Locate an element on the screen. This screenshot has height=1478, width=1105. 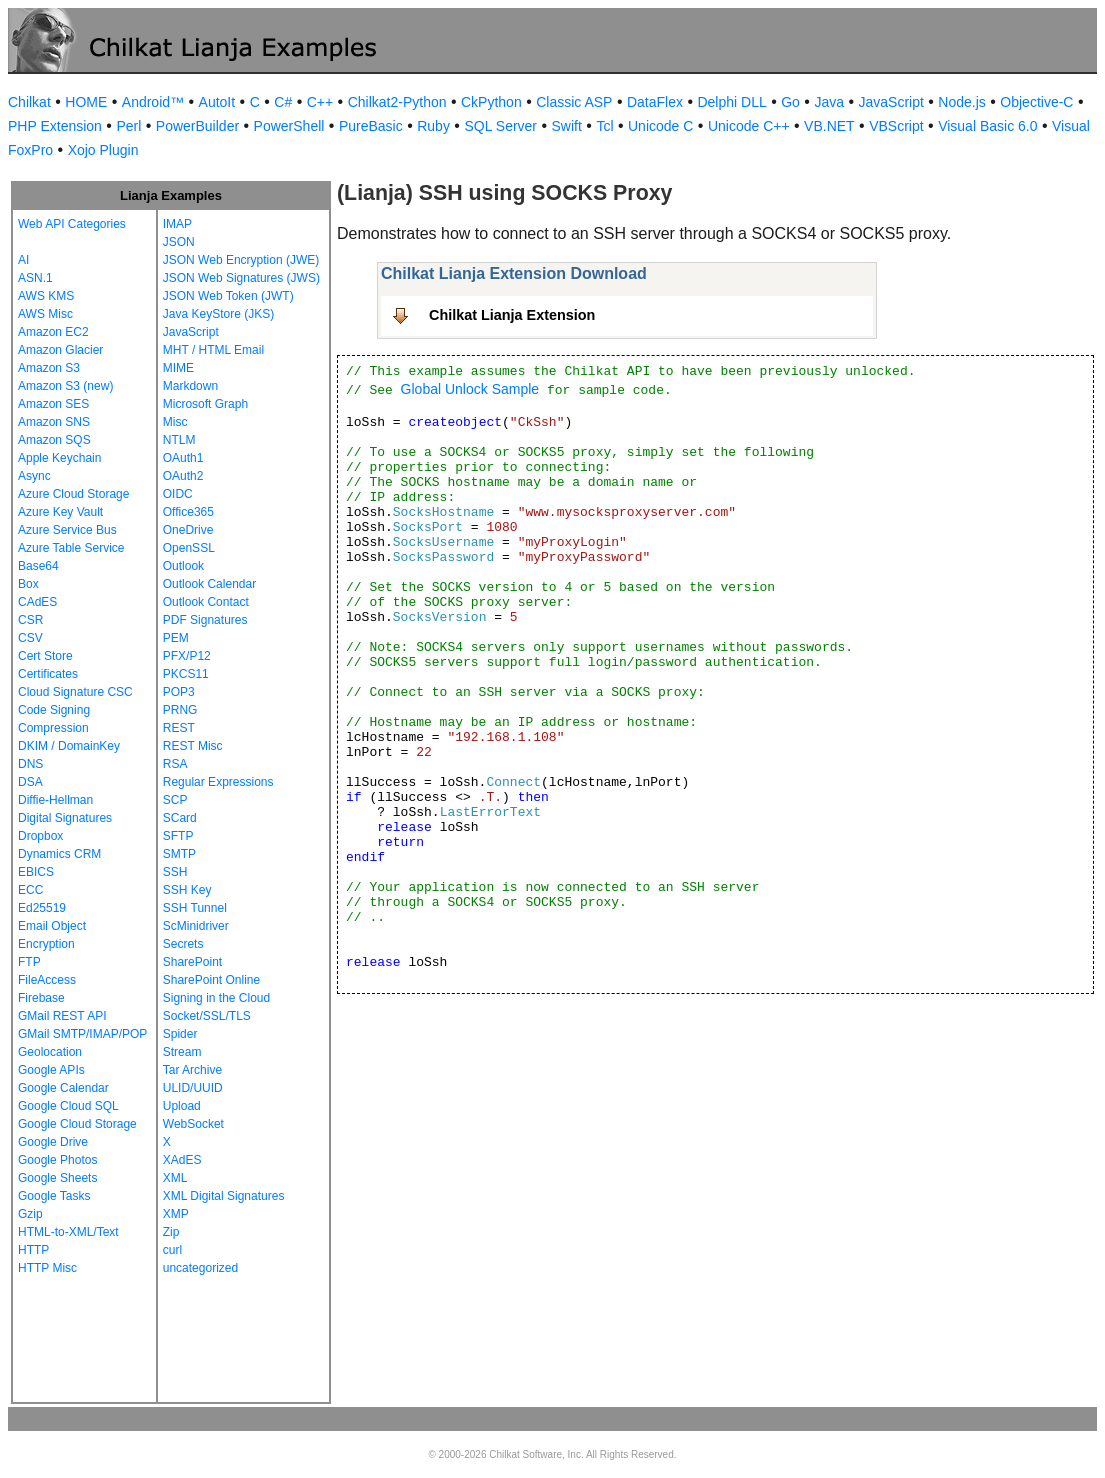
Tcl is located at coordinates (604, 126).